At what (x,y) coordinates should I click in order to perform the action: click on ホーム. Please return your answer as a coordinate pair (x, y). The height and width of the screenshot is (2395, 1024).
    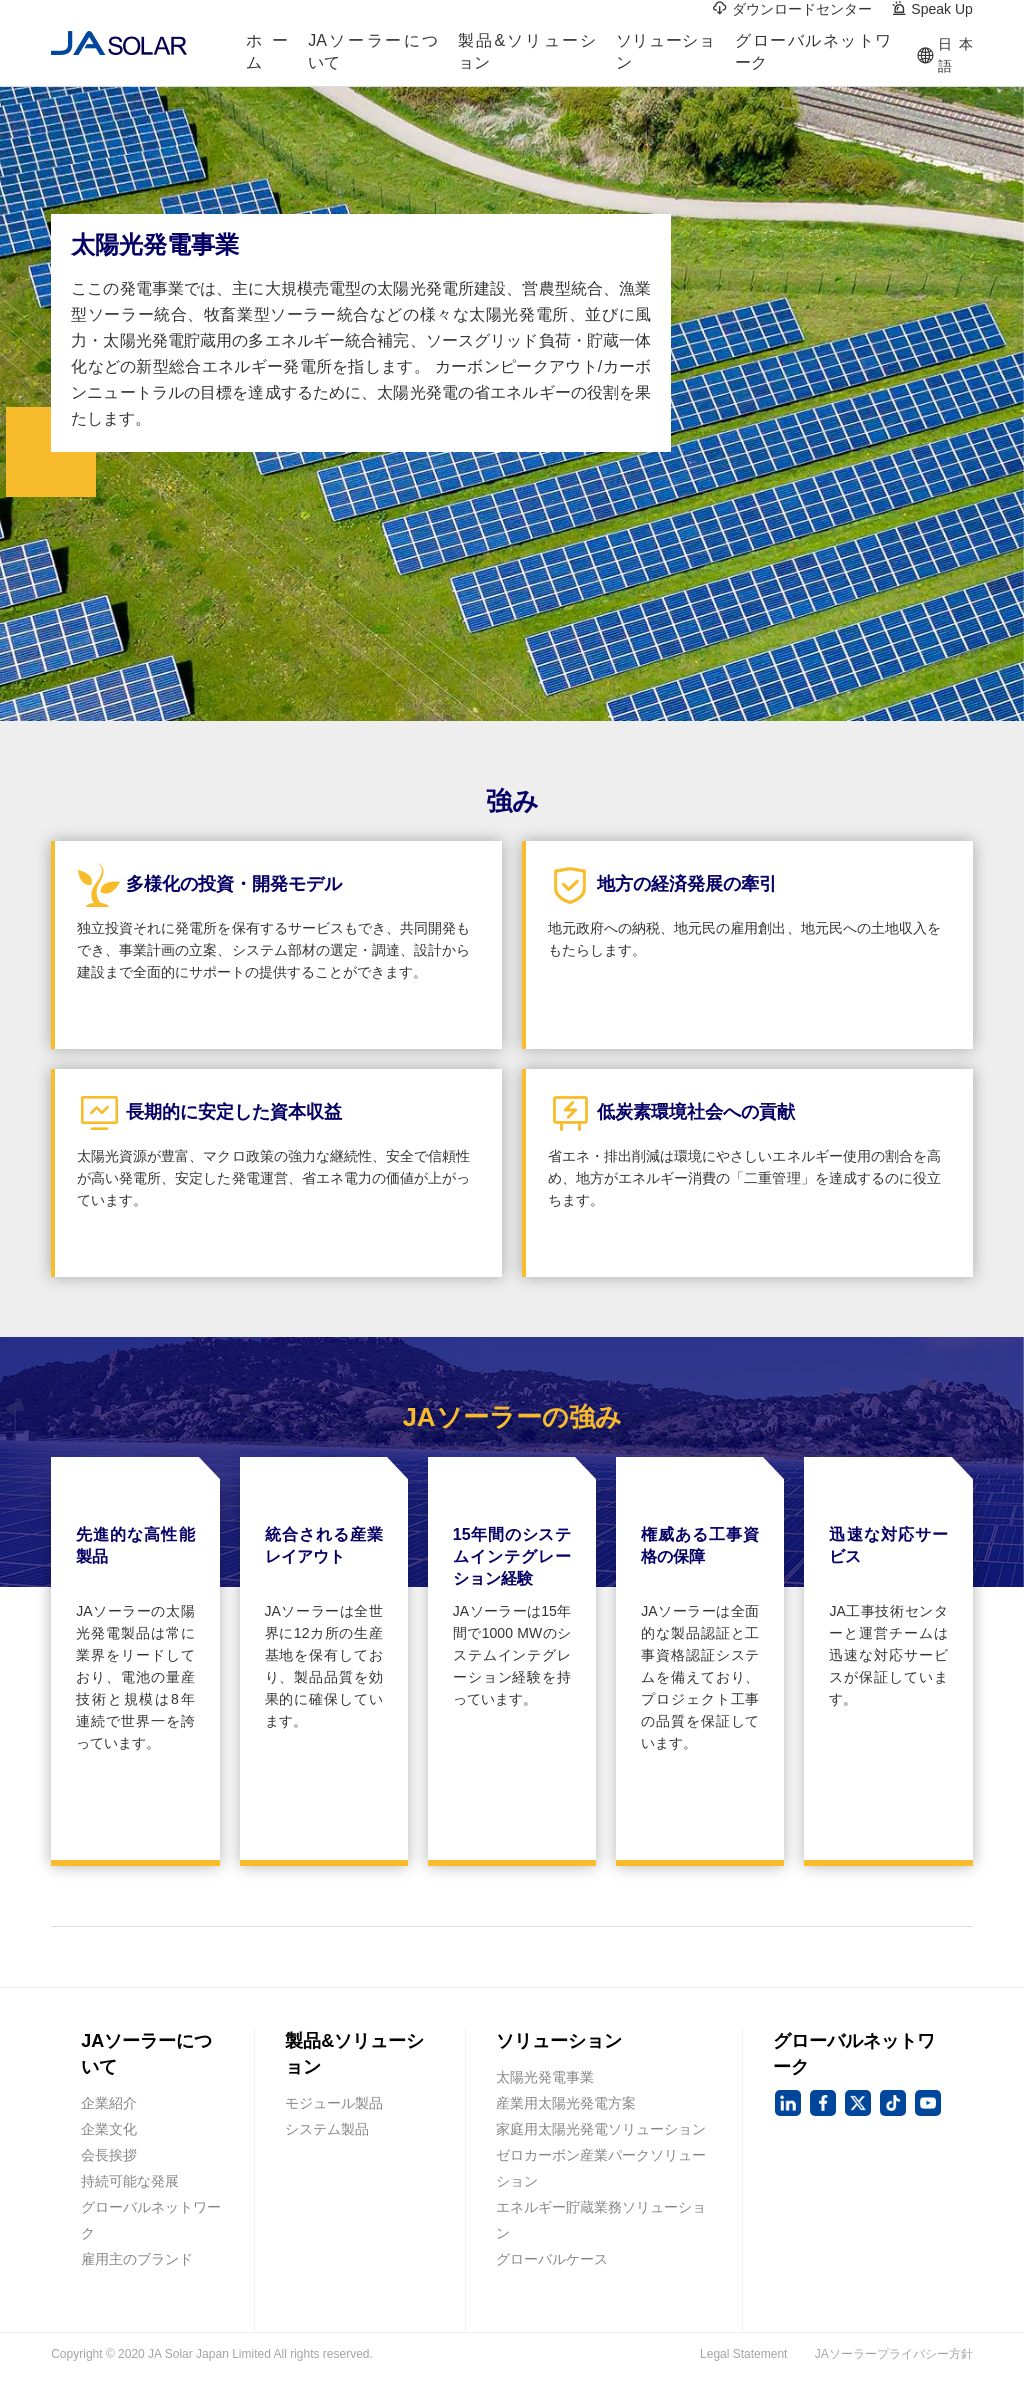
    Looking at the image, I should click on (267, 55).